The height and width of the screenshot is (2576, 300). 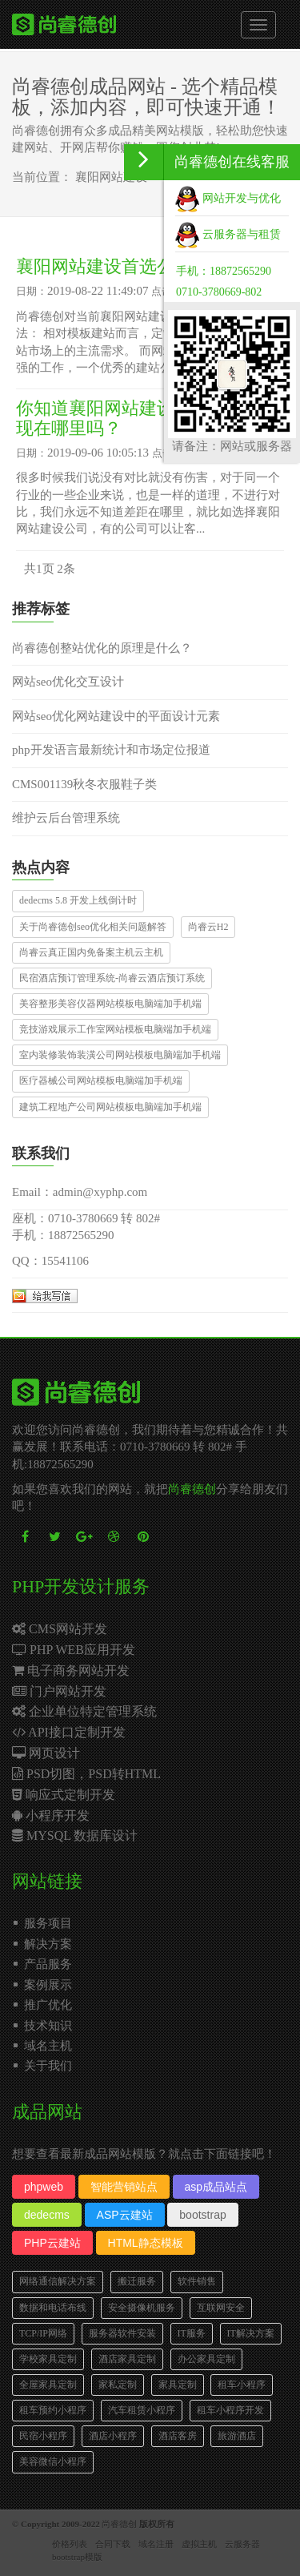 What do you see at coordinates (216, 2186) in the screenshot?
I see `asp成品站点` at bounding box center [216, 2186].